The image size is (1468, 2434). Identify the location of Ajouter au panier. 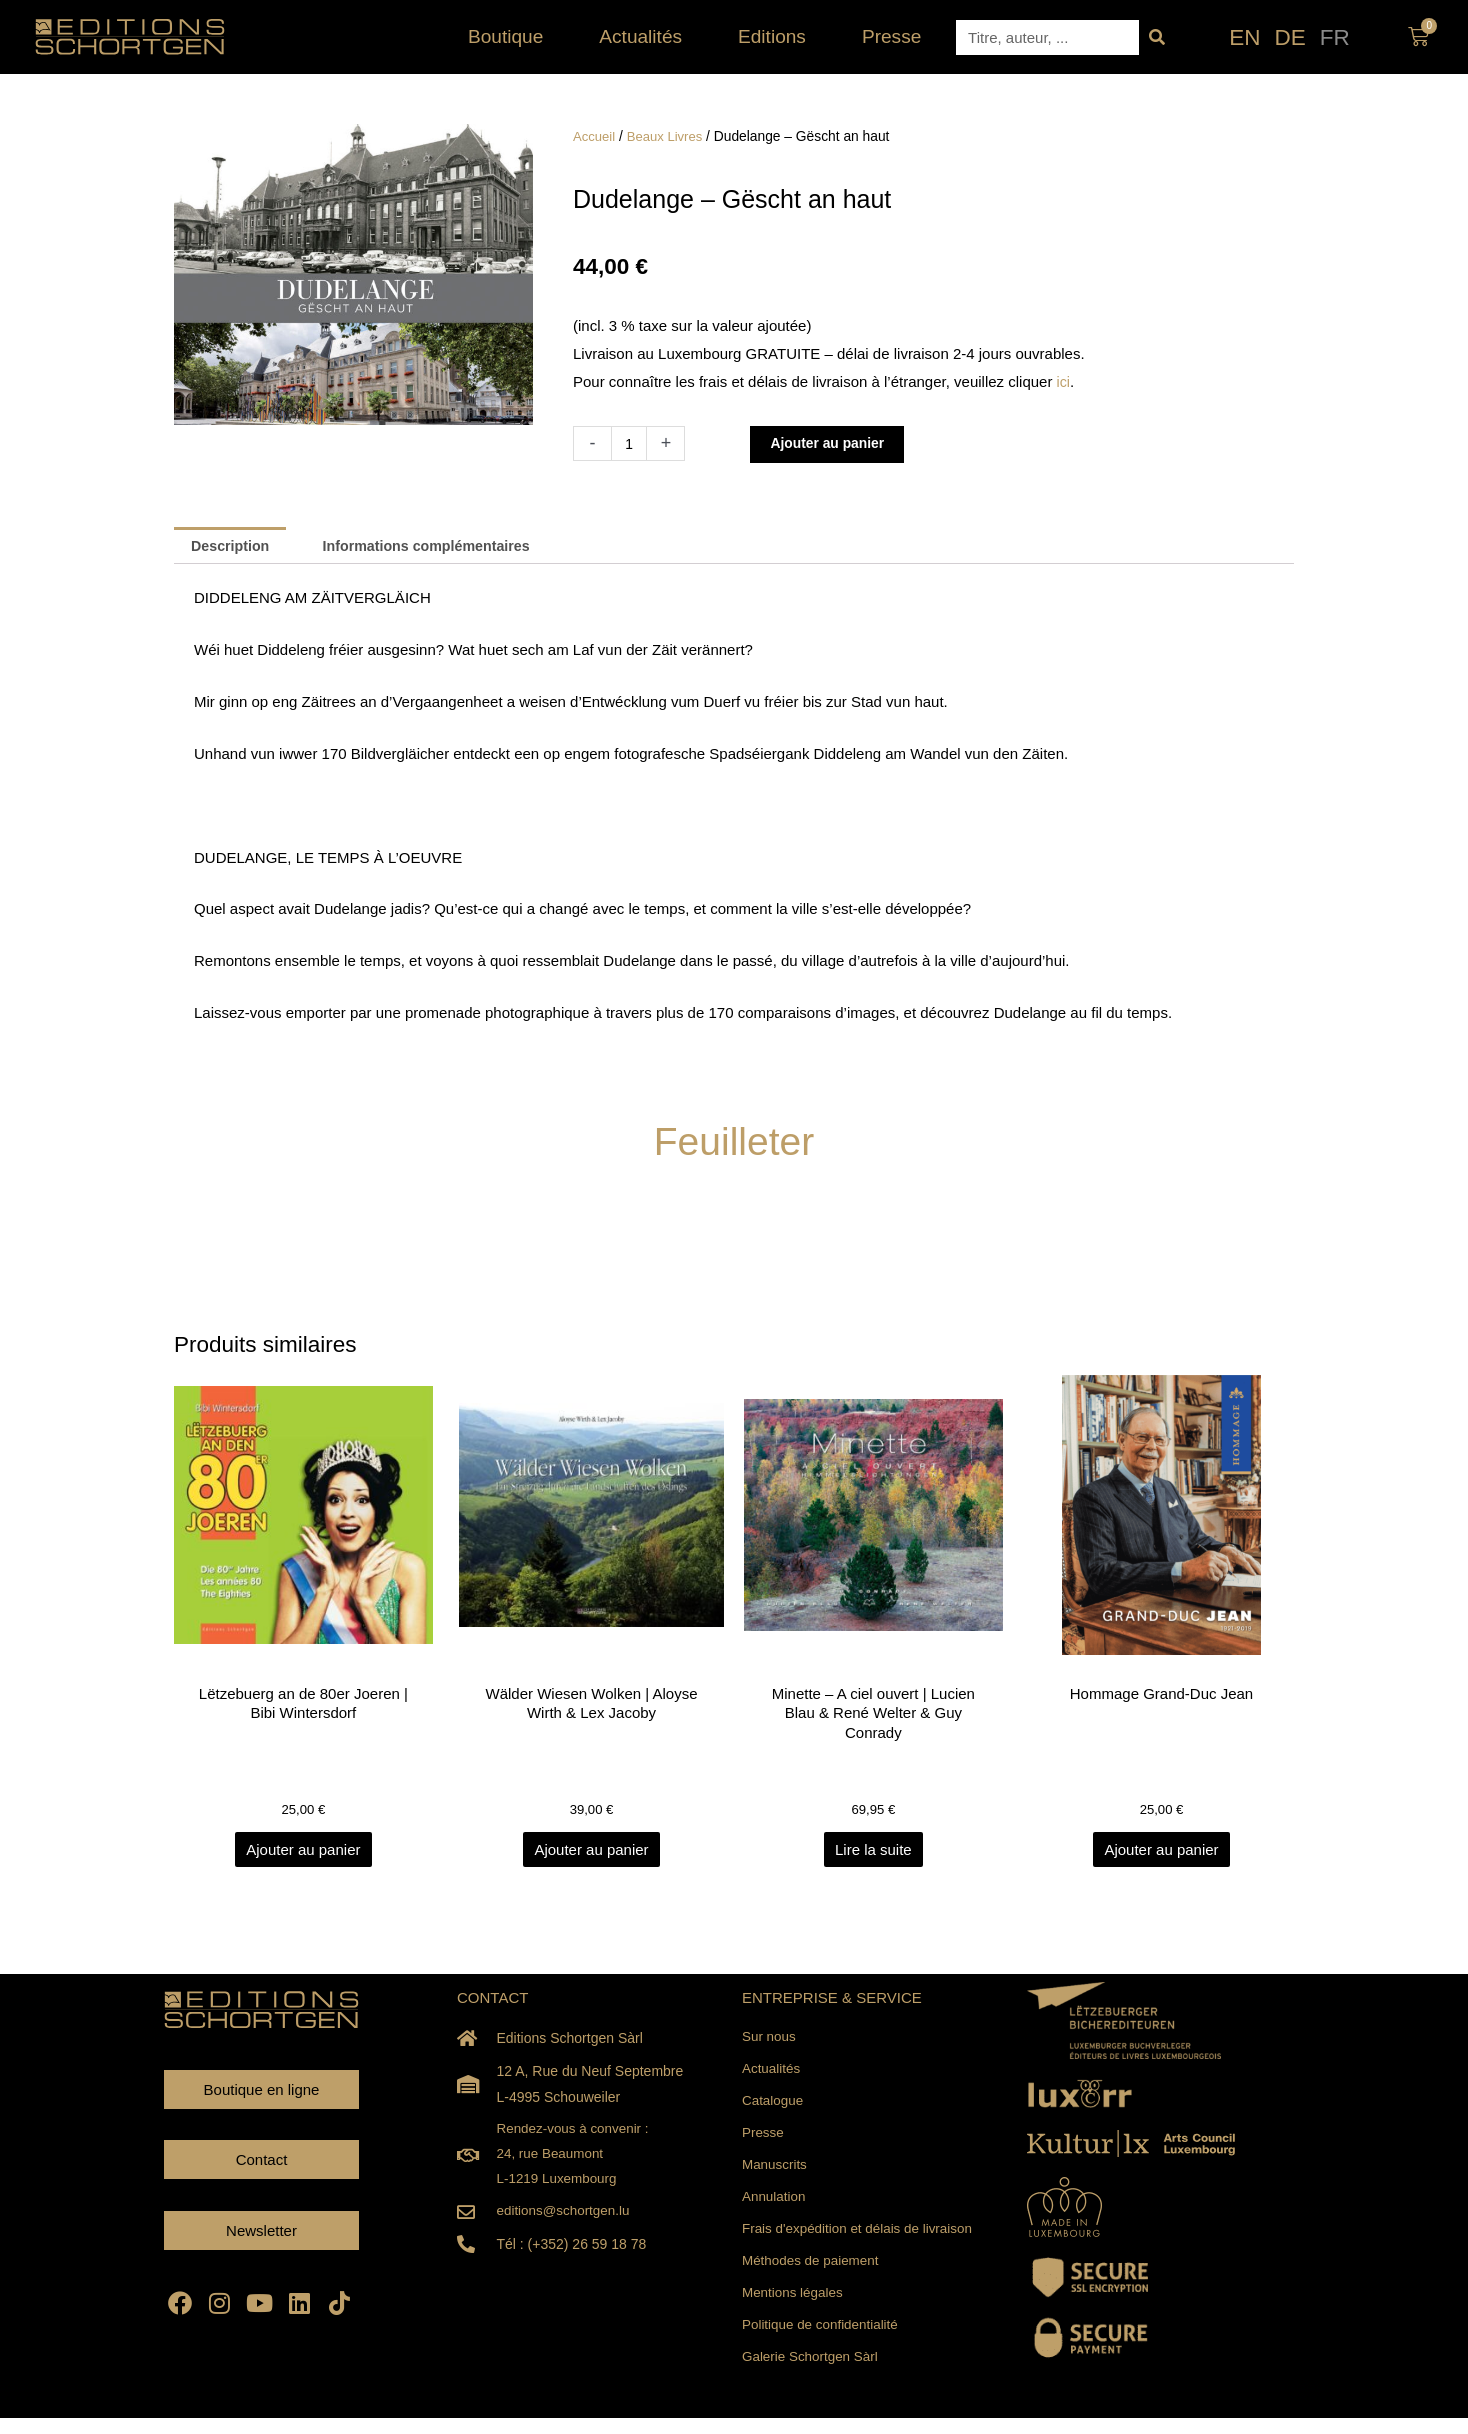
(834, 443).